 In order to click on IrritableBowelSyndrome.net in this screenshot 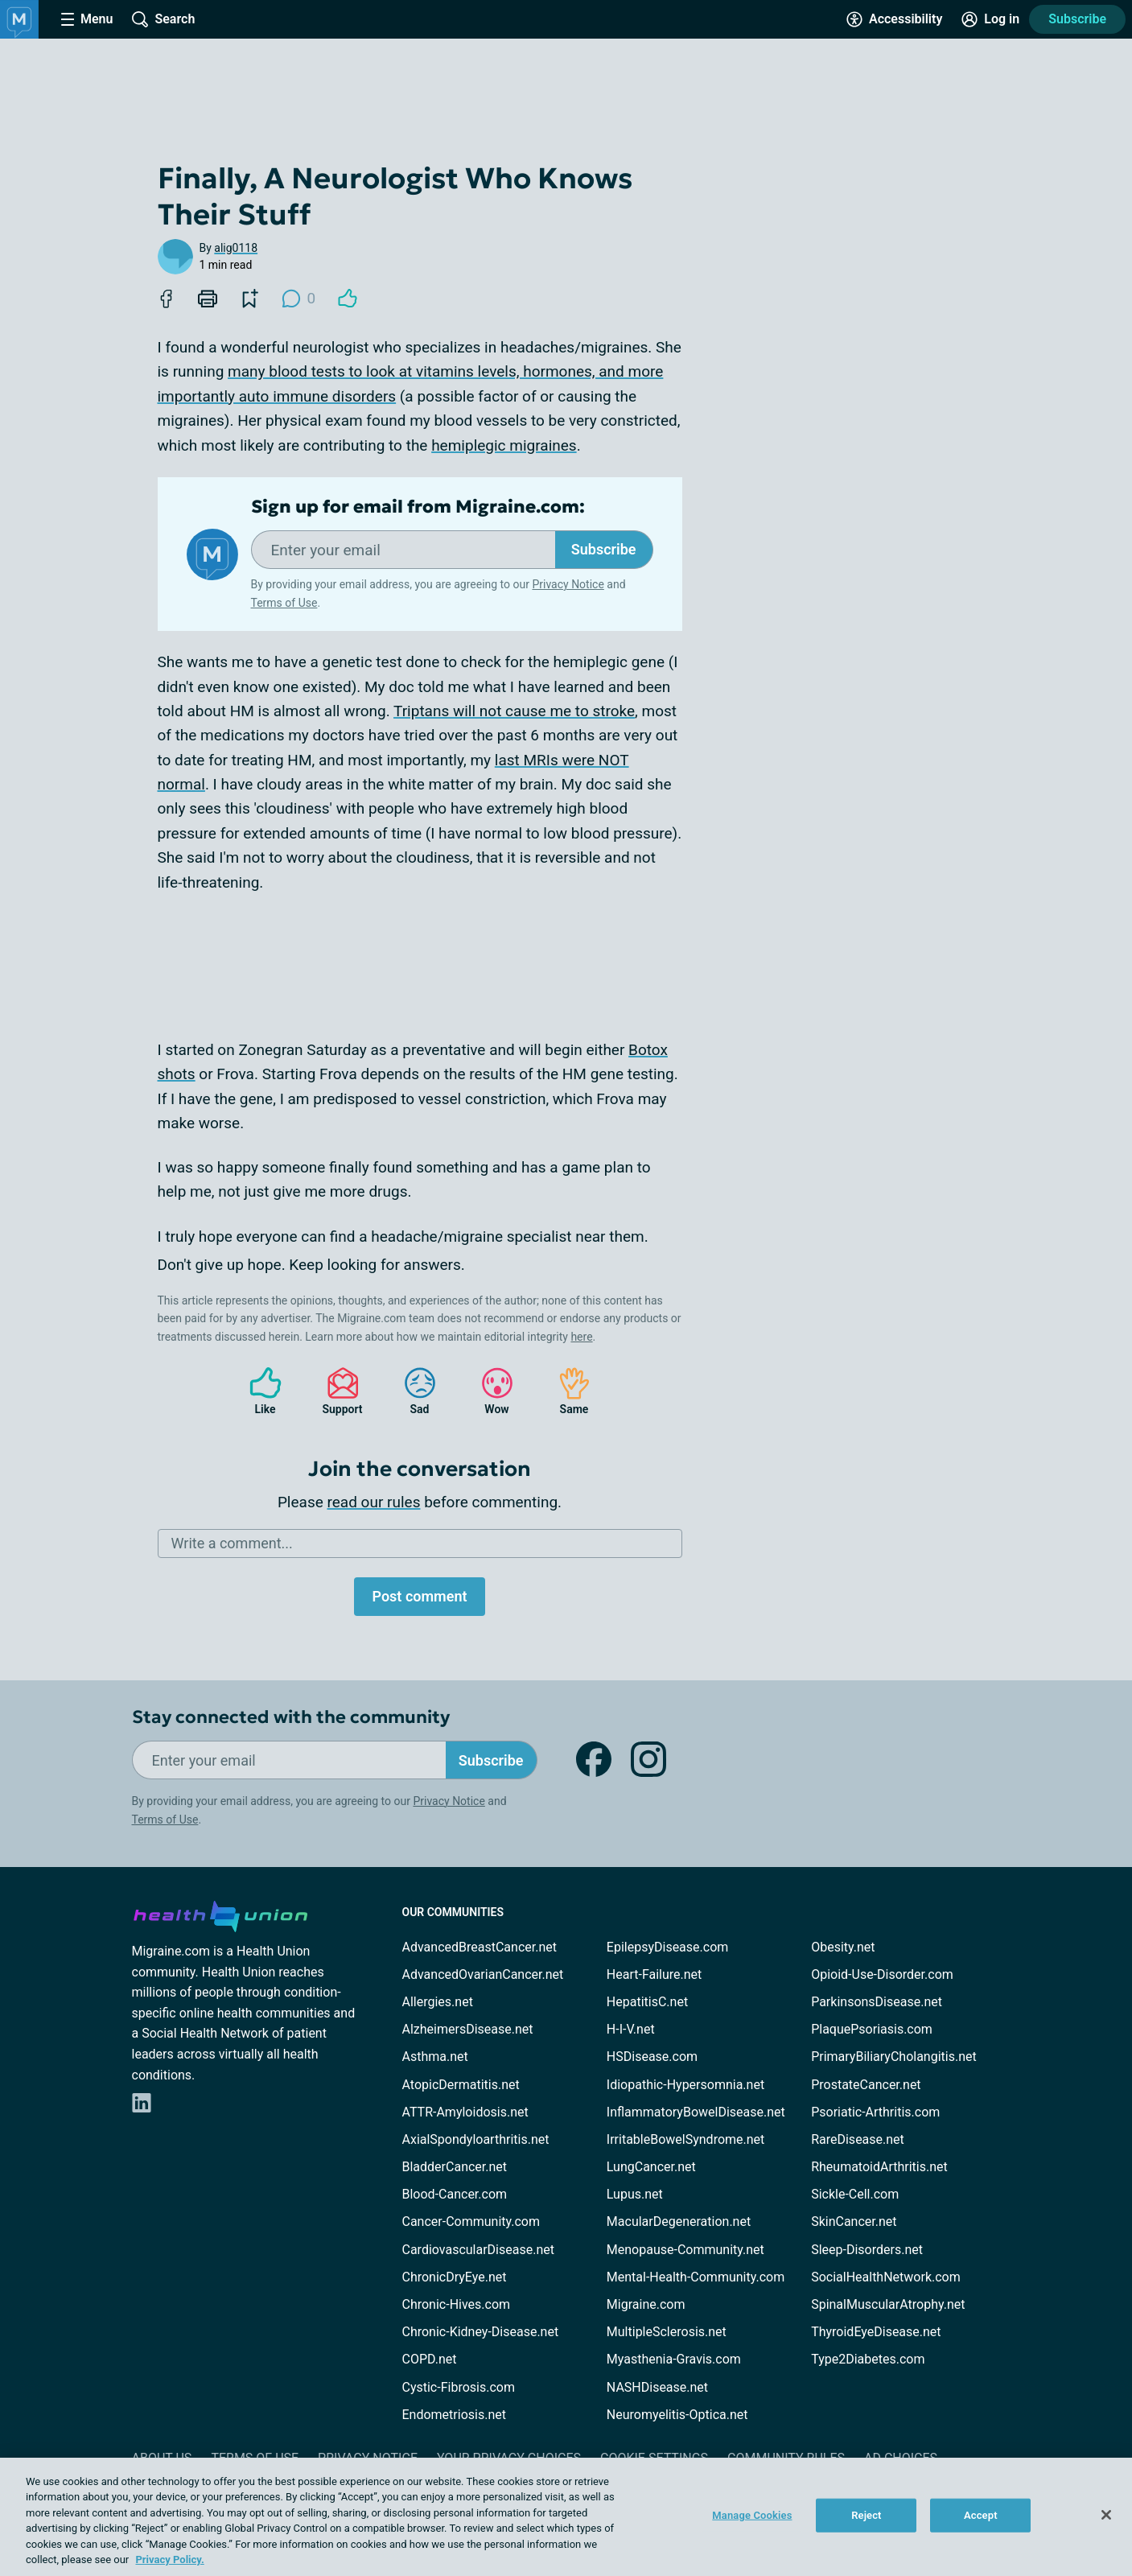, I will do `click(685, 2139)`.